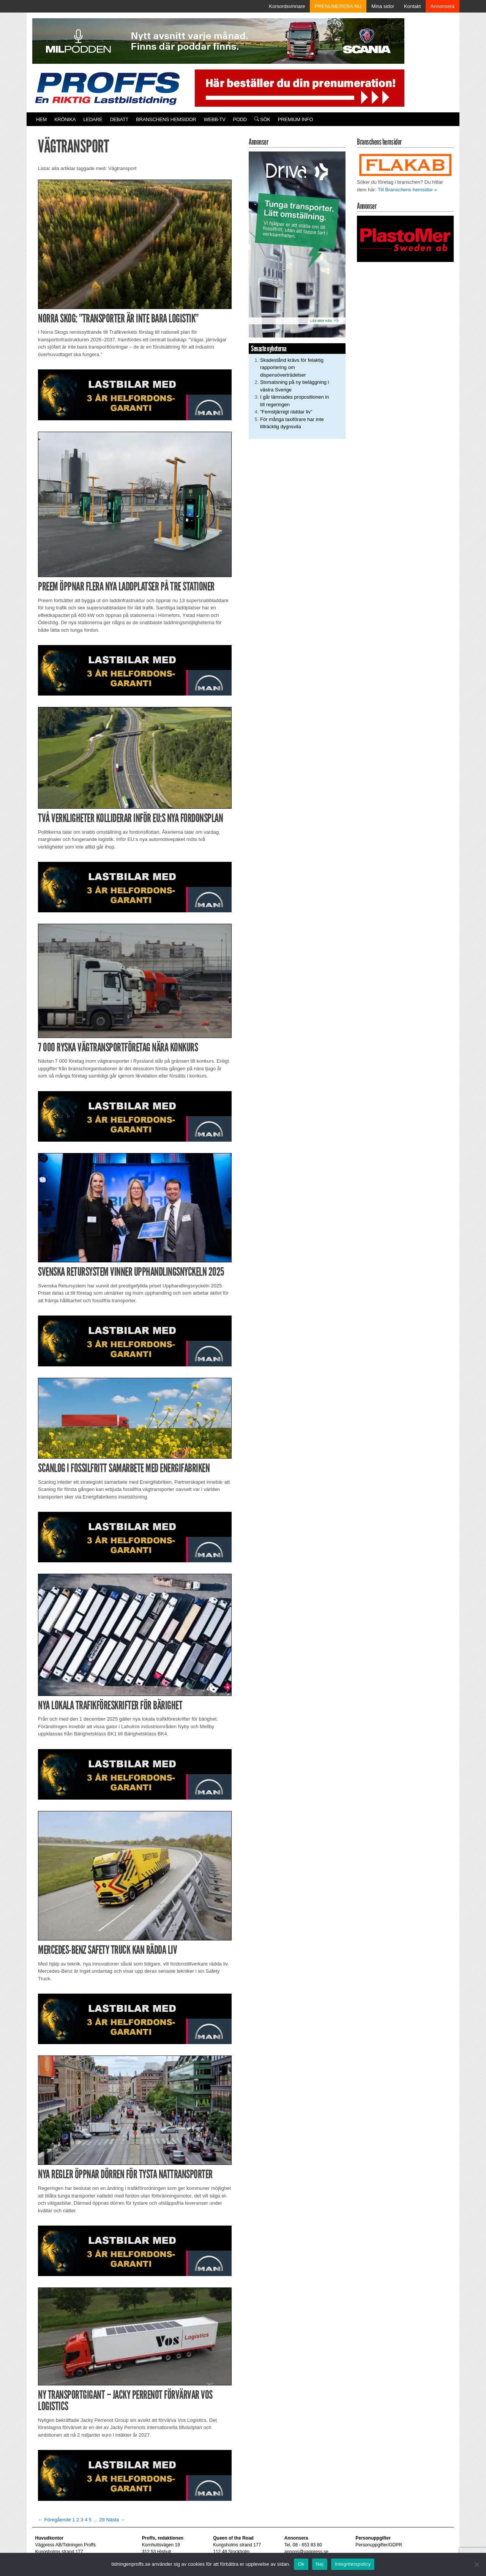  Describe the element at coordinates (378, 2545) in the screenshot. I see `Personuppgifter/GDPR` at that location.